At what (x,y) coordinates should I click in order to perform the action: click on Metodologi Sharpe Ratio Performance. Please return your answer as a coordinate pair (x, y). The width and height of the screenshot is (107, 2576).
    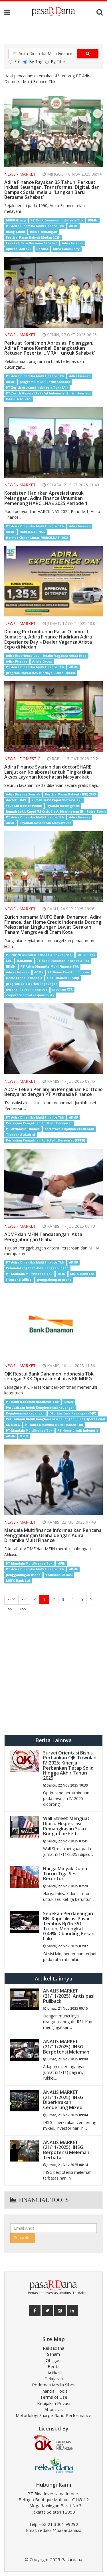
    Looking at the image, I should click on (53, 2415).